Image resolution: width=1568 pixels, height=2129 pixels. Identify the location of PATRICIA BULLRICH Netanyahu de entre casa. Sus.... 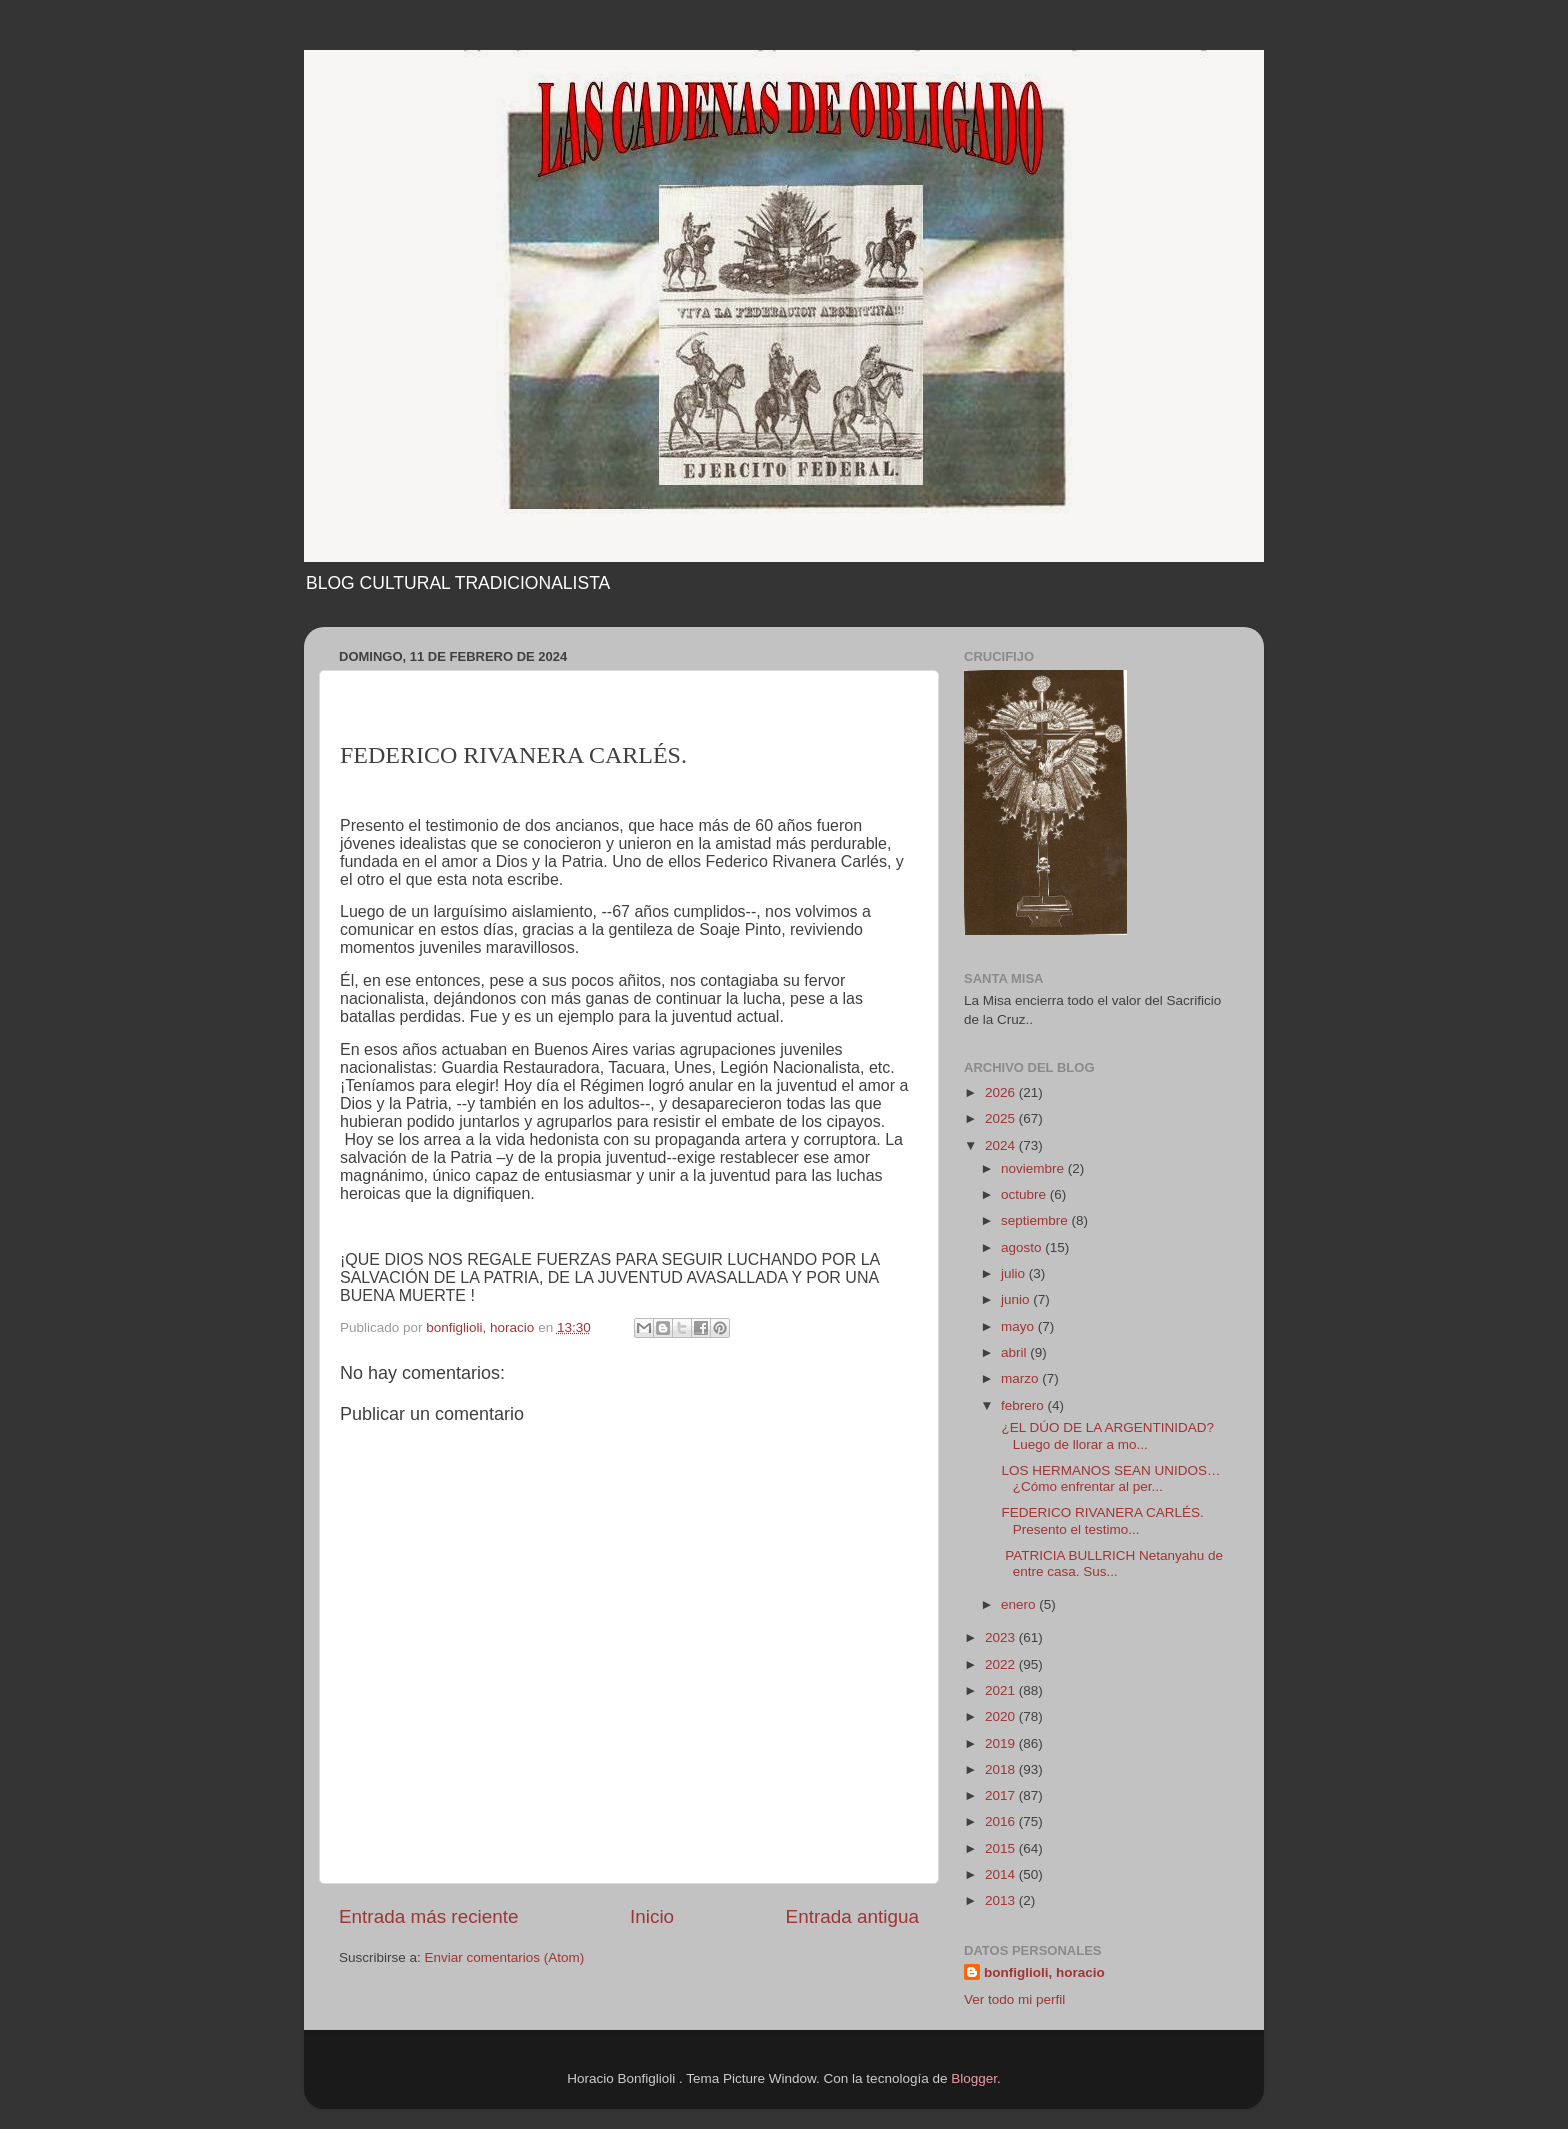
(1110, 1563).